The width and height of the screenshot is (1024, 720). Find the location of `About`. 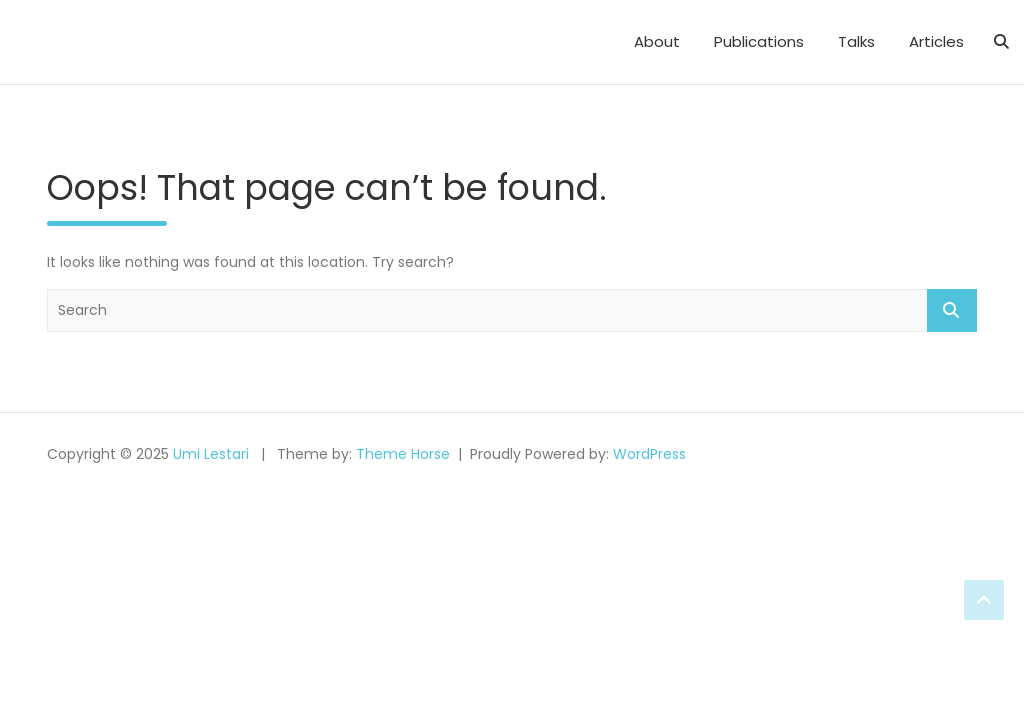

About is located at coordinates (657, 41).